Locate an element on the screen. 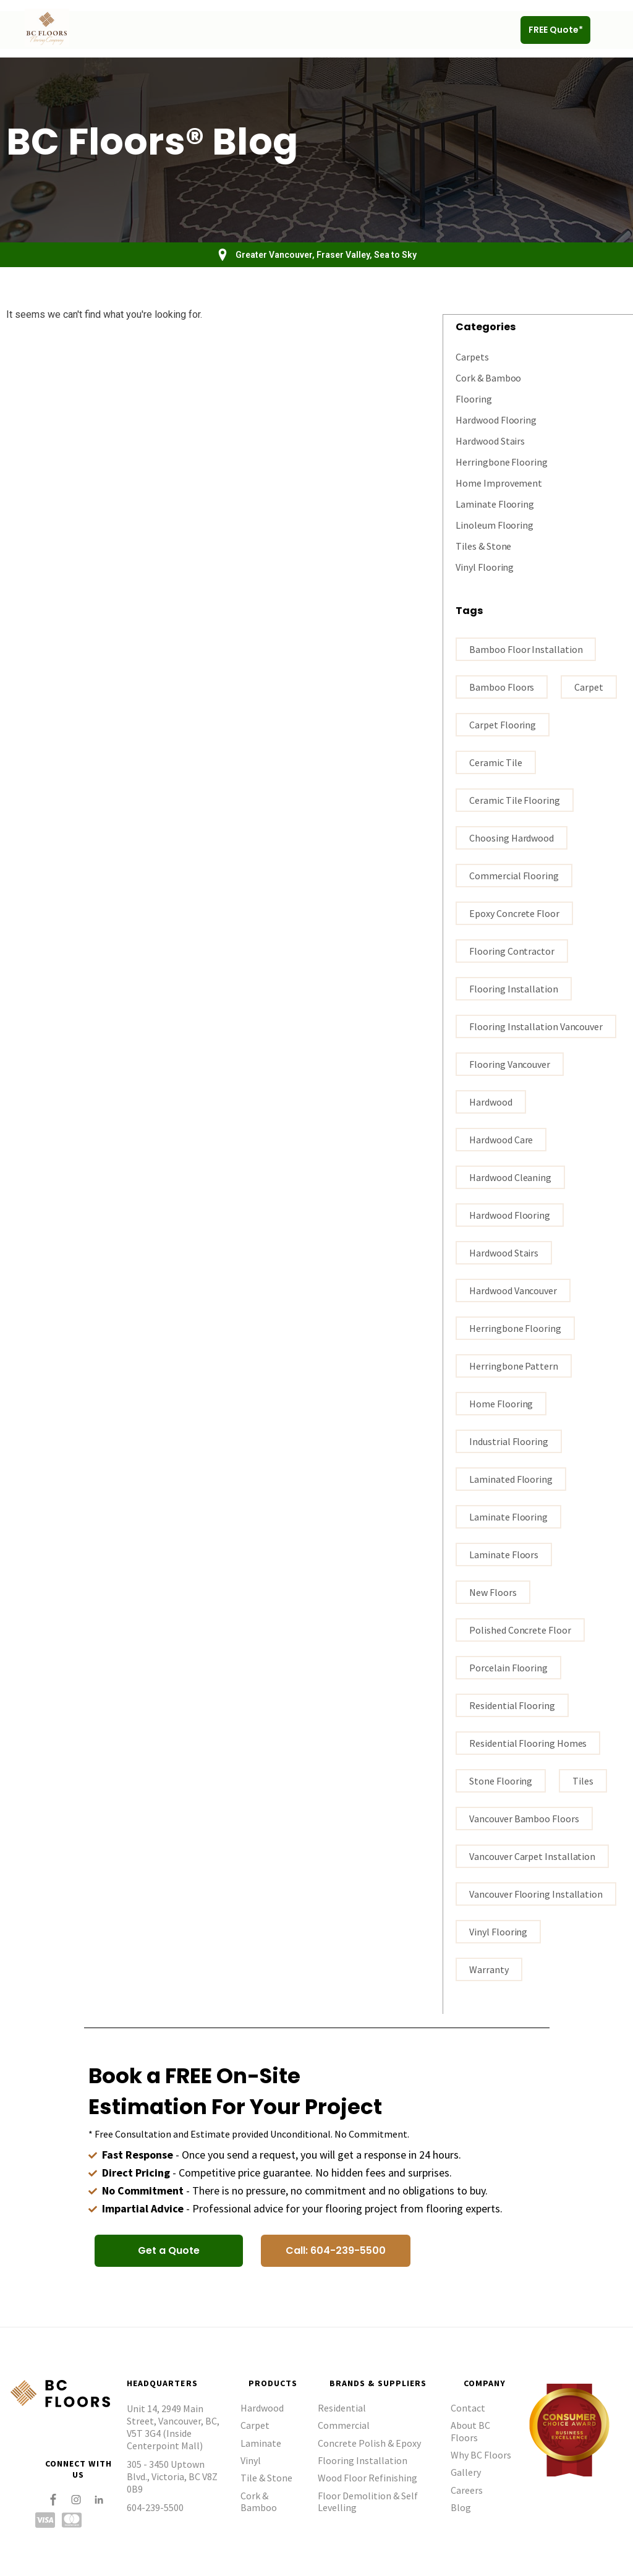 This screenshot has height=2576, width=633. bamboo floor installation [bamboo floor installation (1 item)] is located at coordinates (525, 648).